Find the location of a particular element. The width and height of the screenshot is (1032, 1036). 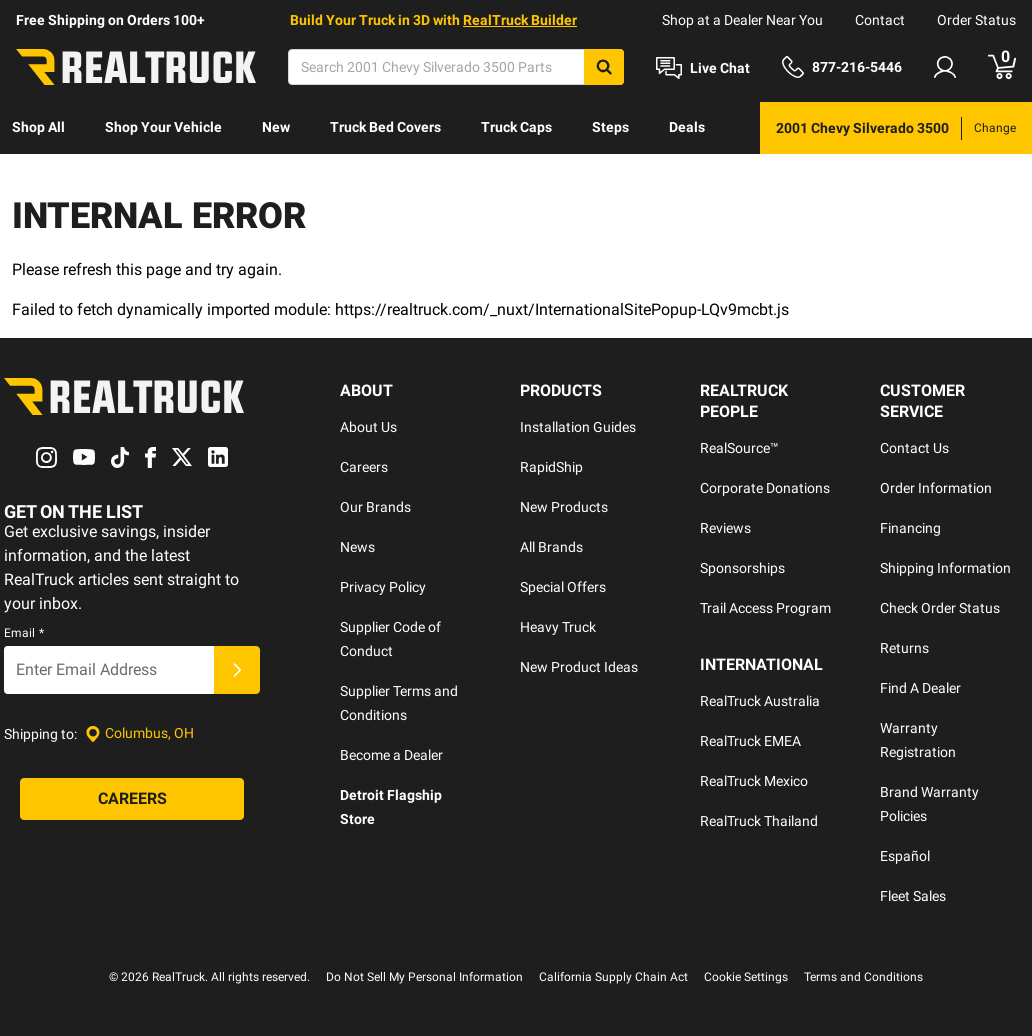

Order Information is located at coordinates (936, 488).